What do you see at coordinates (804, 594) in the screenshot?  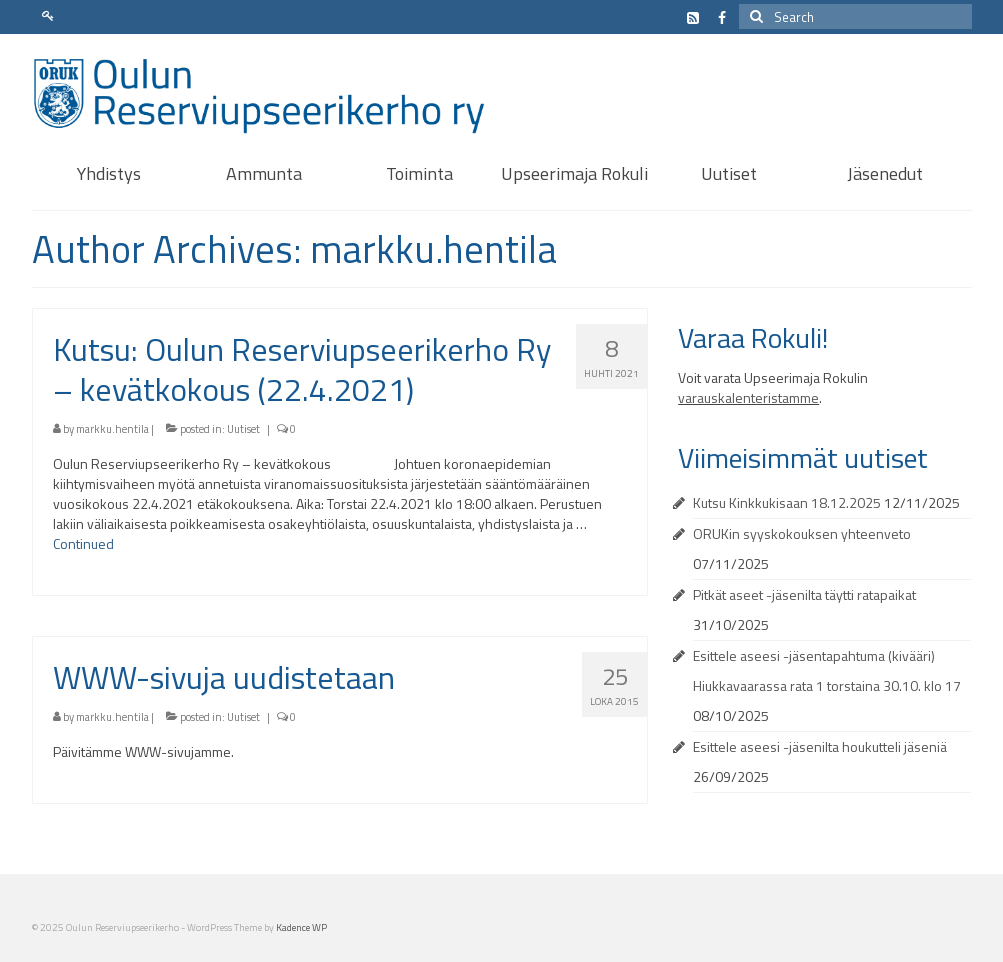 I see `Pitkät aseet -jäsenilta täytti ratapaikat` at bounding box center [804, 594].